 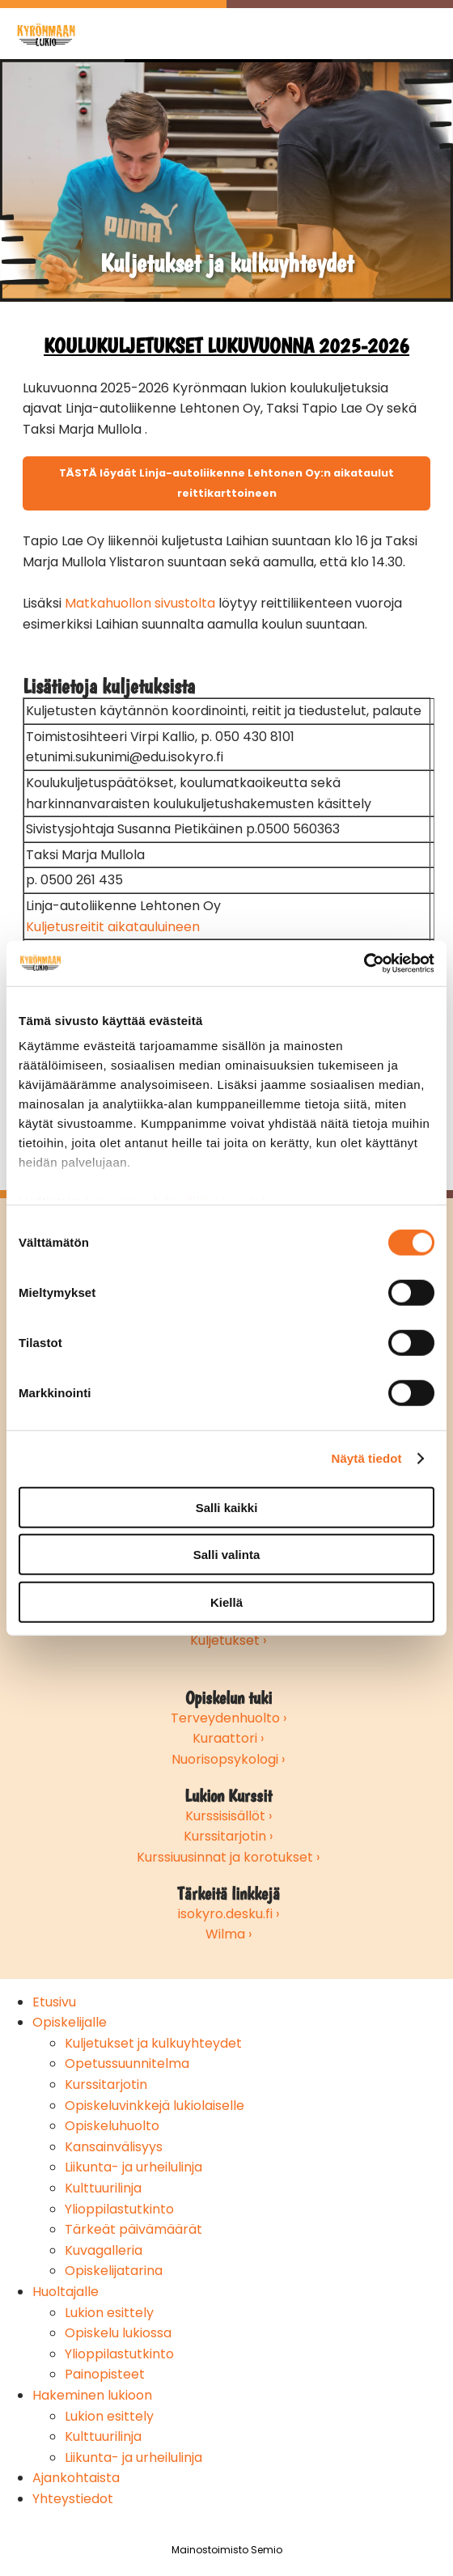 I want to click on Terveydenhuolto ›, so click(x=228, y=1718).